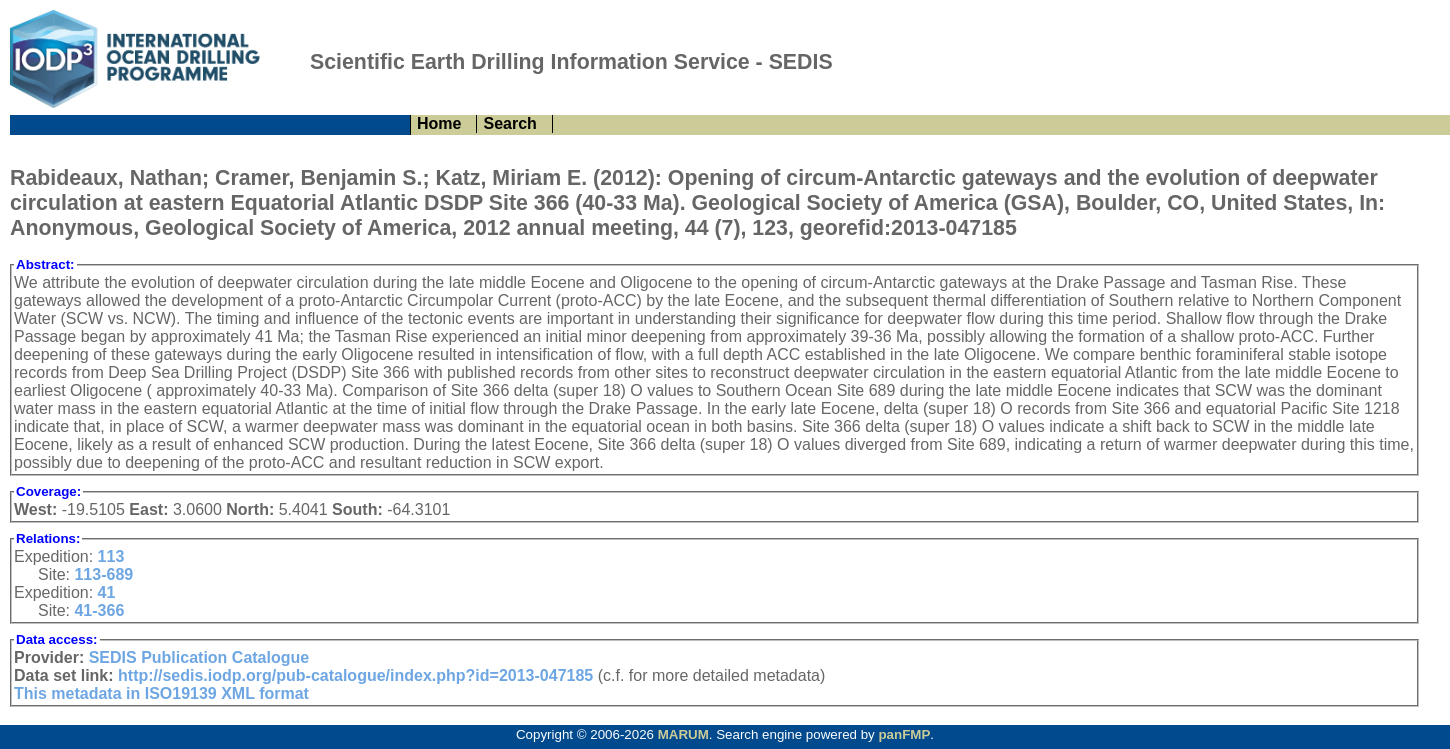 The height and width of the screenshot is (749, 1450). I want to click on SEDIS Publication Catalogue, so click(199, 657).